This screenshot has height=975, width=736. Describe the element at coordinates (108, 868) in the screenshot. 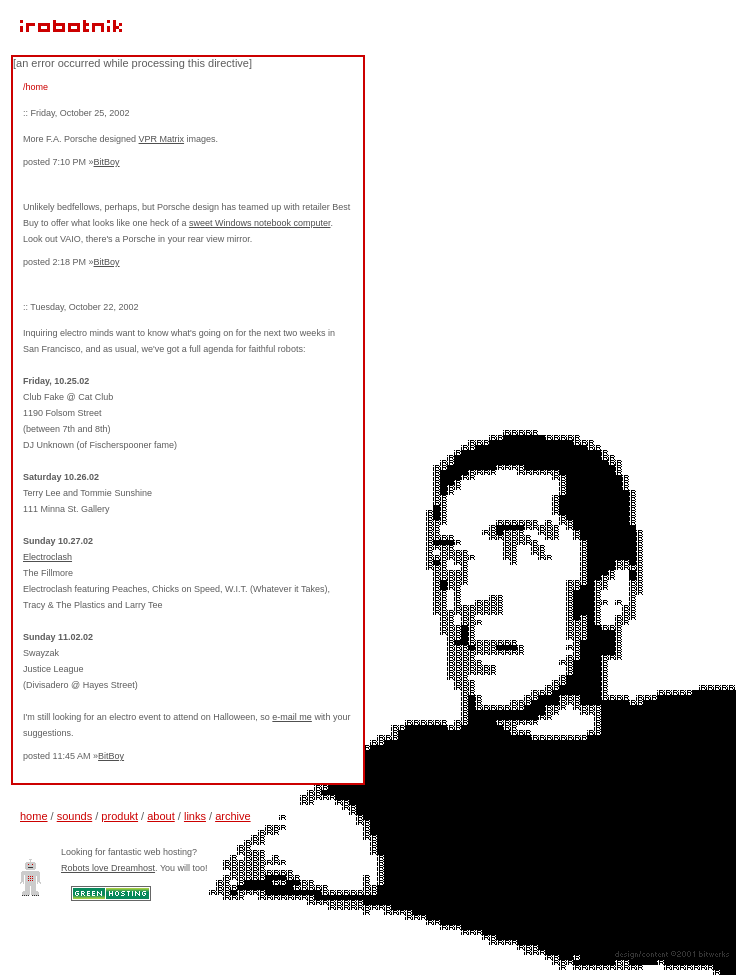

I see `Robots love Dreamhost` at that location.